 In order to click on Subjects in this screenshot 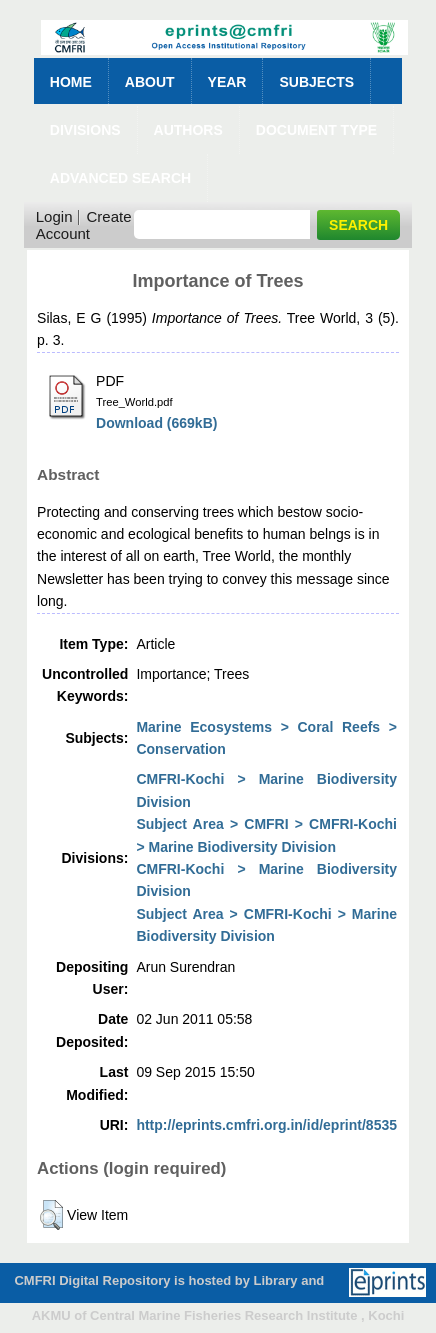, I will do `click(316, 82)`.